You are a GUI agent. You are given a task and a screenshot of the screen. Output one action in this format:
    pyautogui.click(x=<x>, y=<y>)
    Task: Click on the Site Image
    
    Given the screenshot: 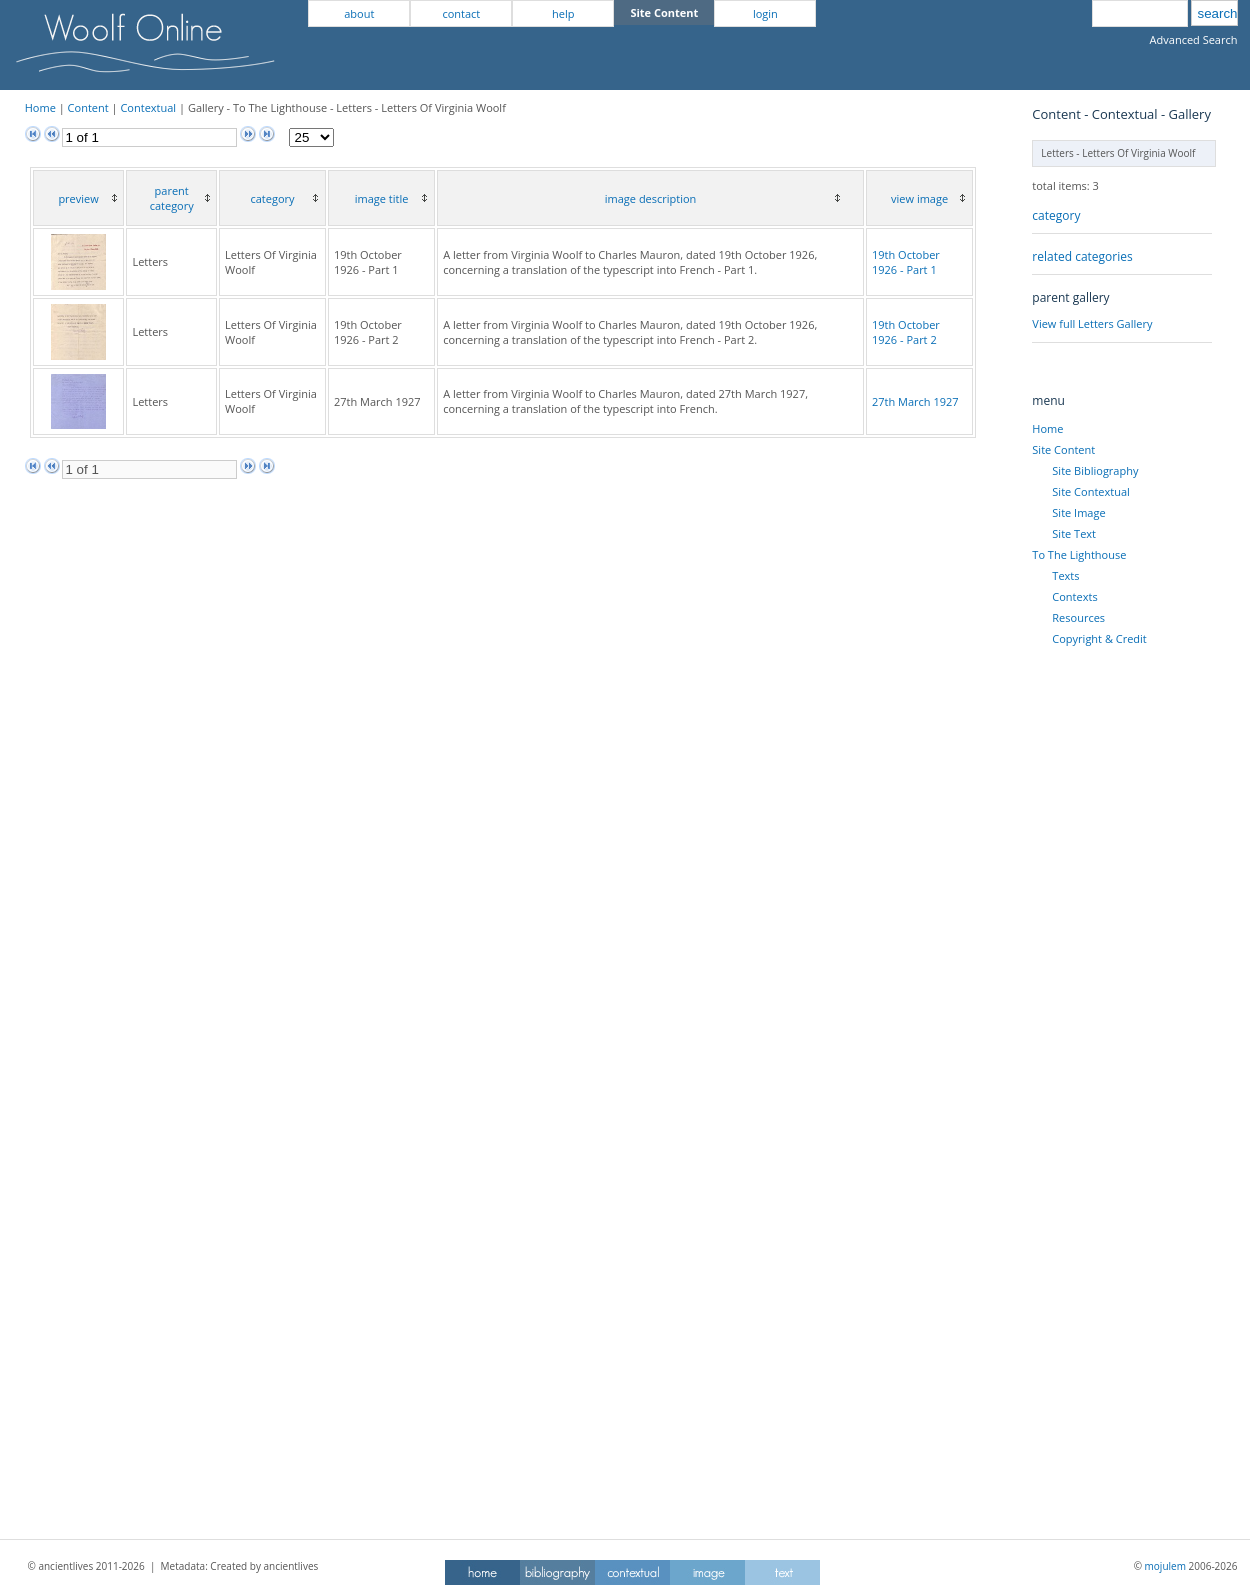 What is the action you would take?
    pyautogui.click(x=1078, y=512)
    